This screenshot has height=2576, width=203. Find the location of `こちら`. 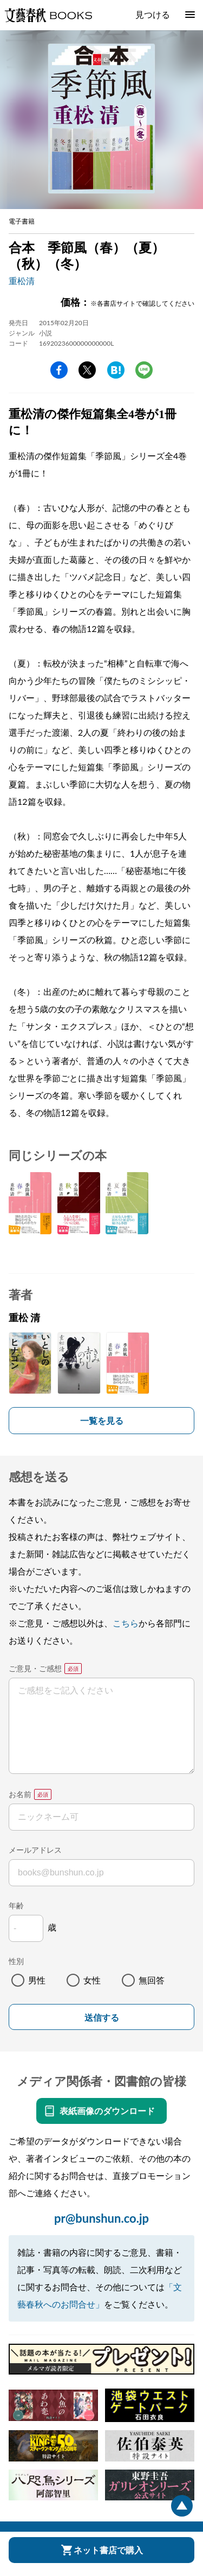

こちら is located at coordinates (126, 1623).